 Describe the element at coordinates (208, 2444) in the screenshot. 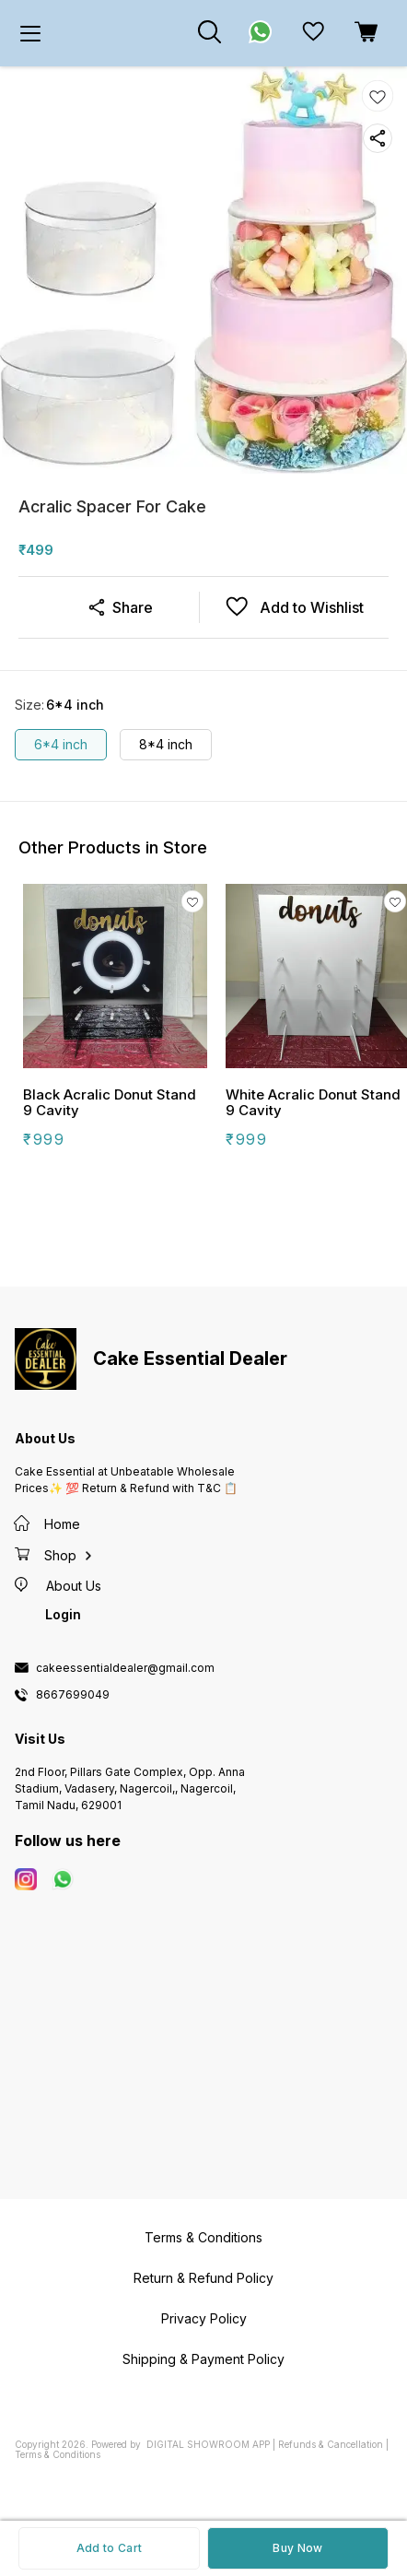

I see `Digital Showroom APP` at that location.